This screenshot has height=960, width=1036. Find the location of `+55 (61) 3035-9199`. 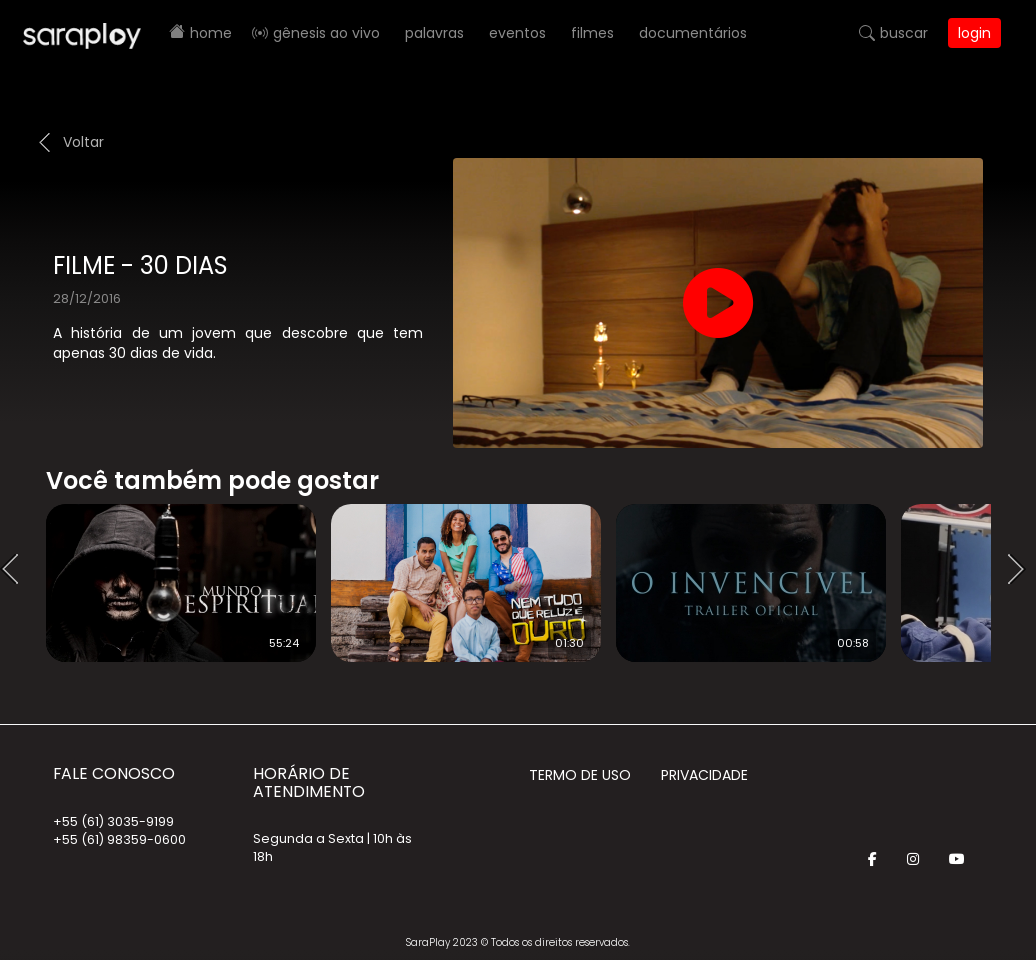

+55 (61) 3035-9199 is located at coordinates (113, 821).